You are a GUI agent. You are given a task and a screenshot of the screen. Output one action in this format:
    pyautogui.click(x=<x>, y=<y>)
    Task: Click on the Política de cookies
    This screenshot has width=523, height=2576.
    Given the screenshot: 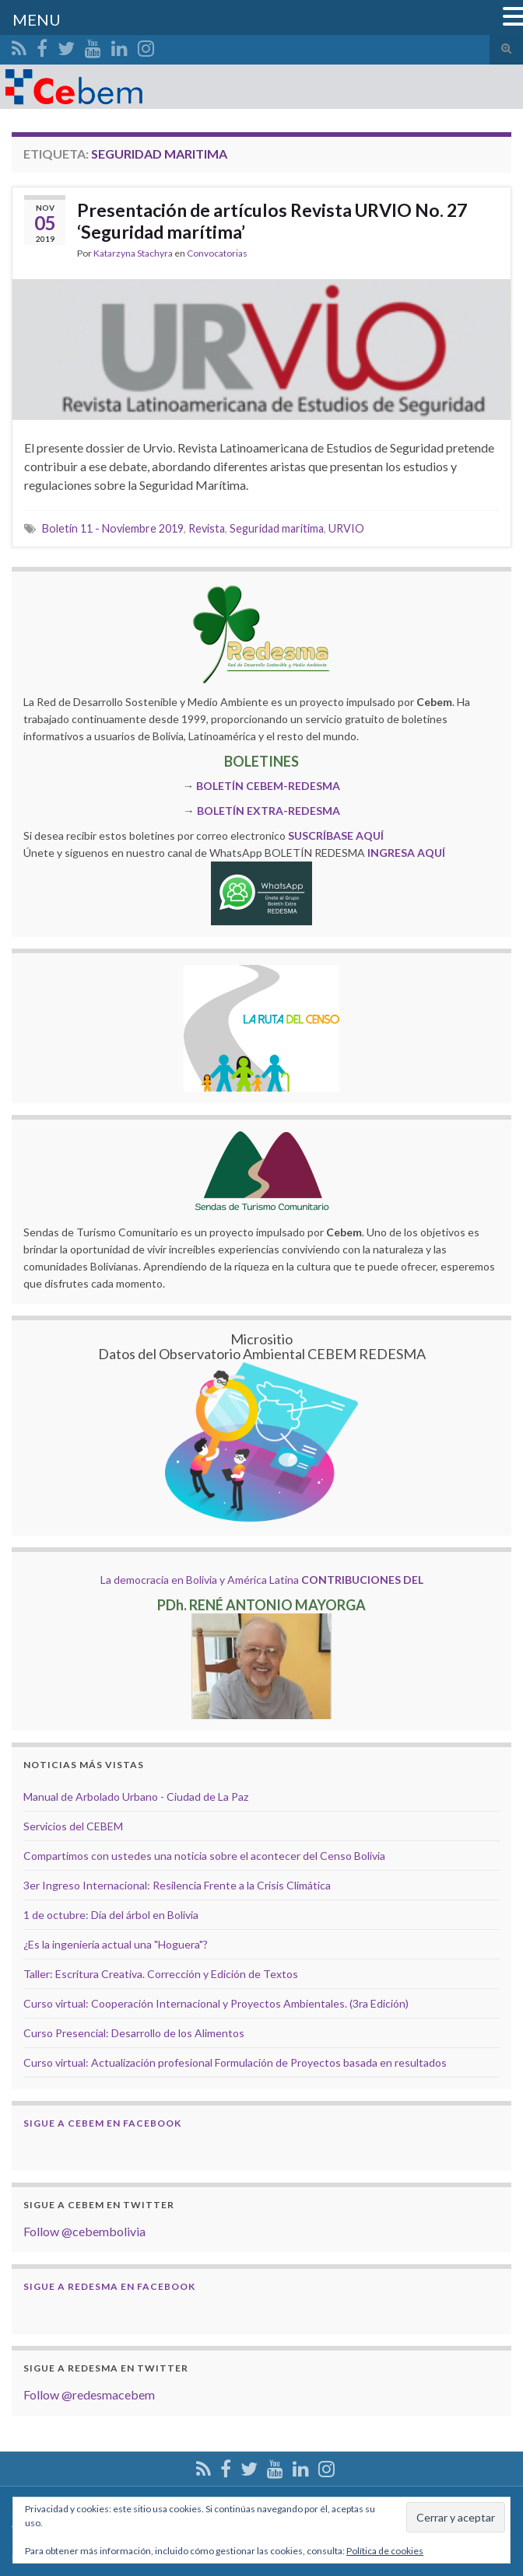 What is the action you would take?
    pyautogui.click(x=384, y=2551)
    